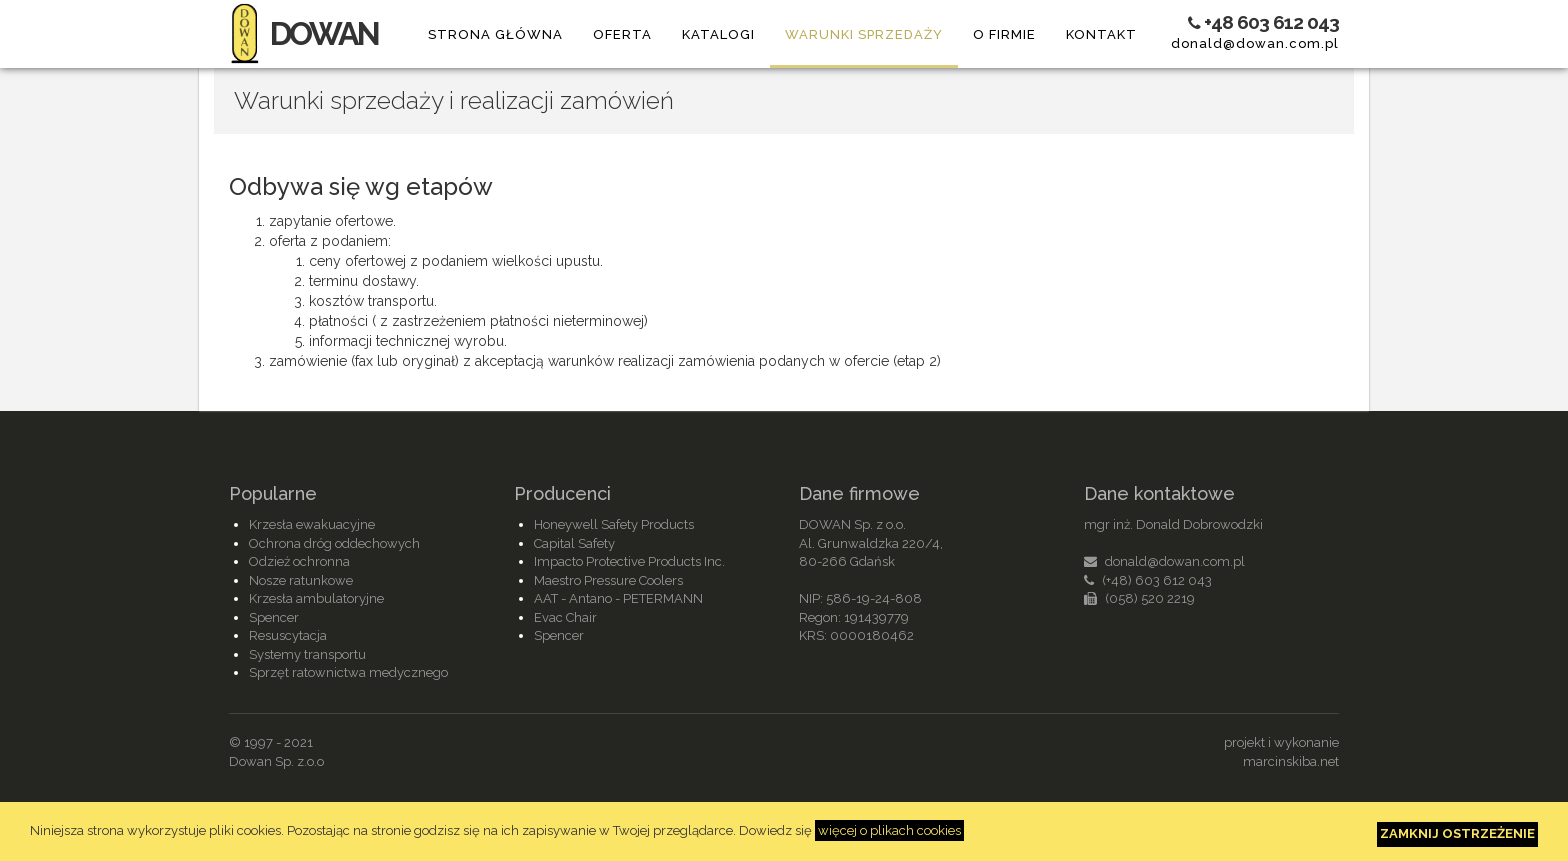 This screenshot has width=1568, height=861. I want to click on Kontakt, so click(1101, 34).